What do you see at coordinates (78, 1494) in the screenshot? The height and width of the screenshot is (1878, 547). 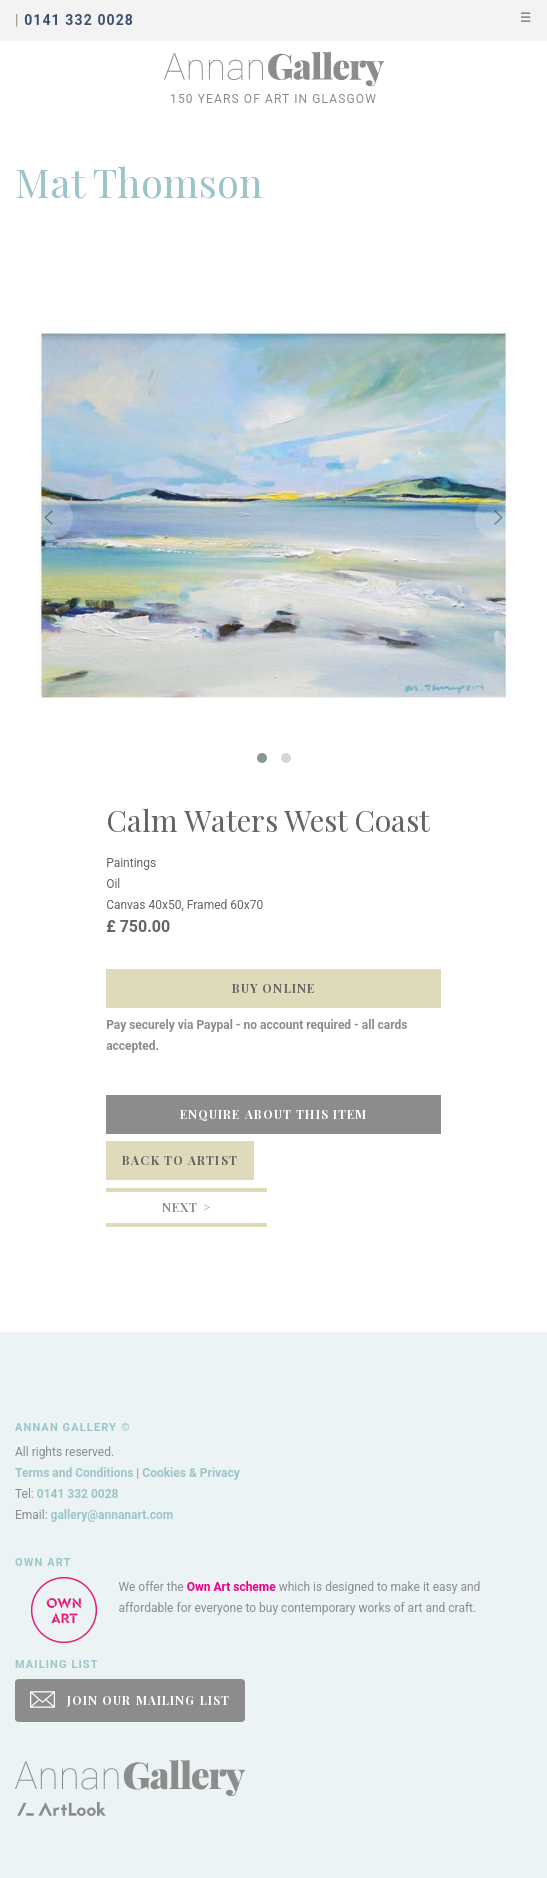 I see `0141 332 0028` at bounding box center [78, 1494].